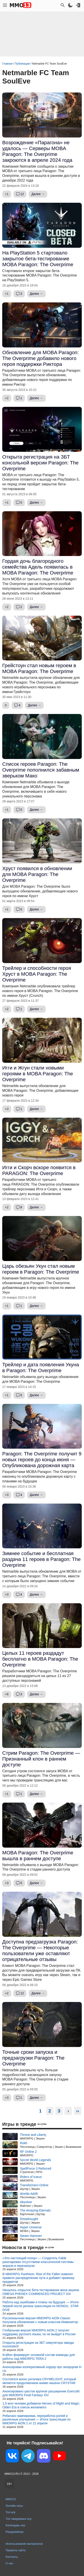 The image size is (84, 2576). What do you see at coordinates (40, 2306) in the screenshot?
I see `Работа над ошибками и планы на будущее — Итоги первой после релиза трансляции по MONGIL: STAR DIVE` at bounding box center [40, 2306].